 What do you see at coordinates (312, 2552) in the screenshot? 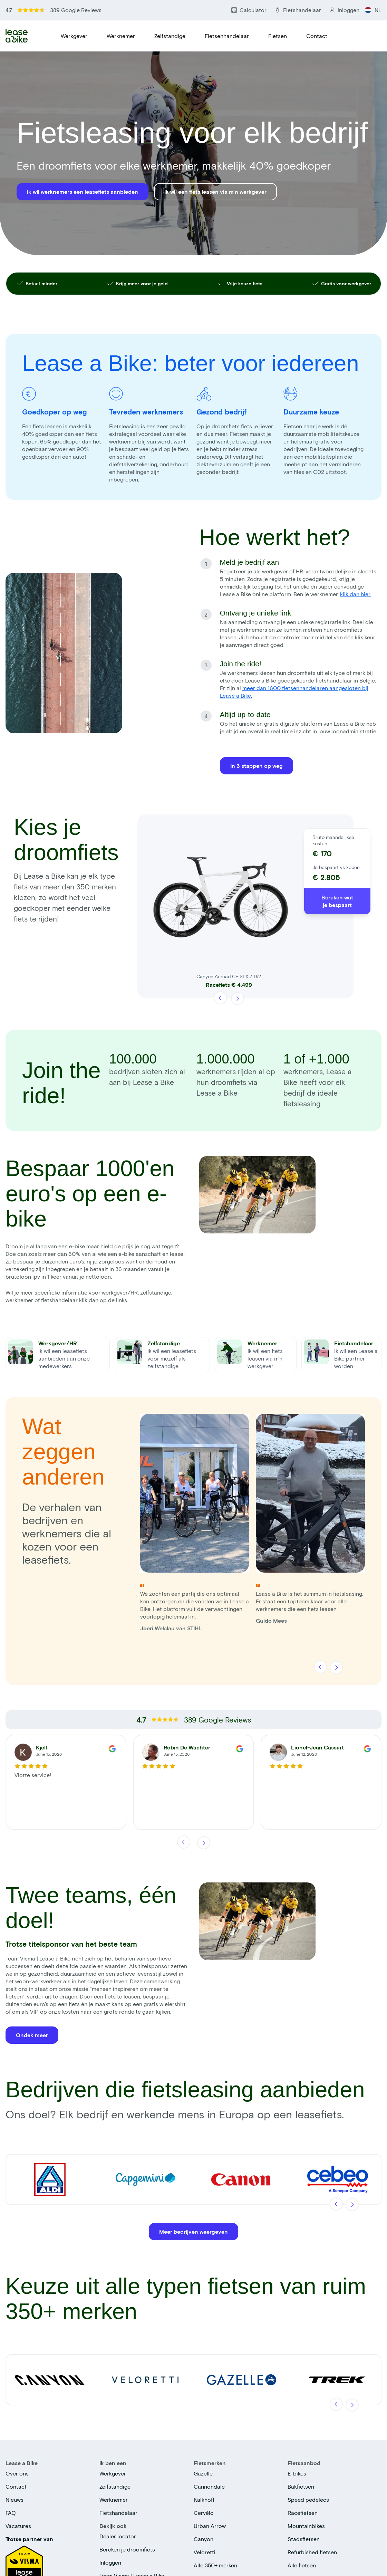
I see `Refurbished fietsen` at bounding box center [312, 2552].